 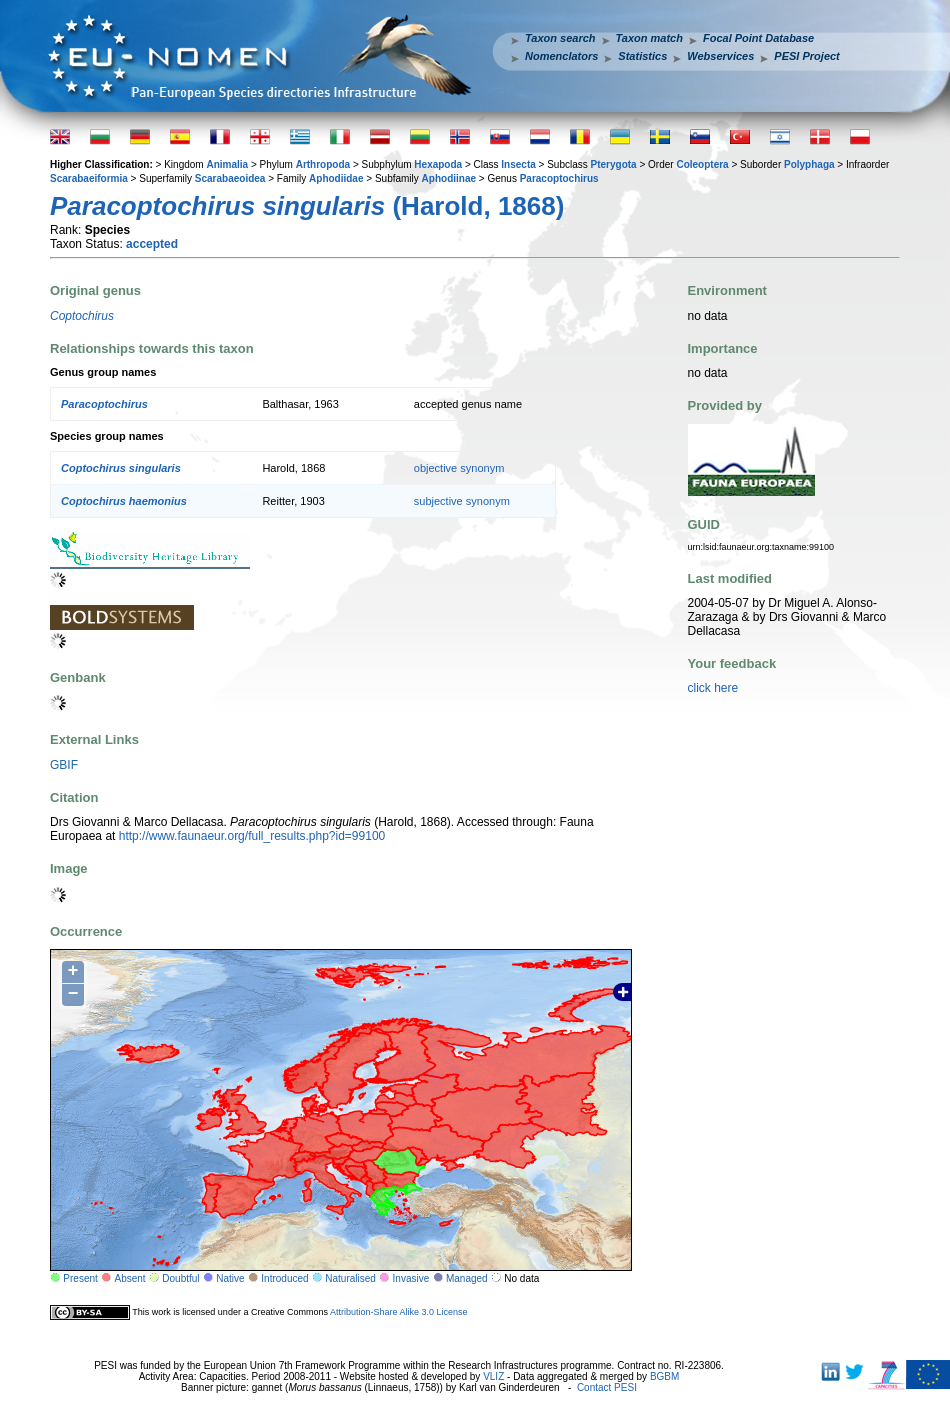 What do you see at coordinates (230, 178) in the screenshot?
I see `Scarabaeoidea` at bounding box center [230, 178].